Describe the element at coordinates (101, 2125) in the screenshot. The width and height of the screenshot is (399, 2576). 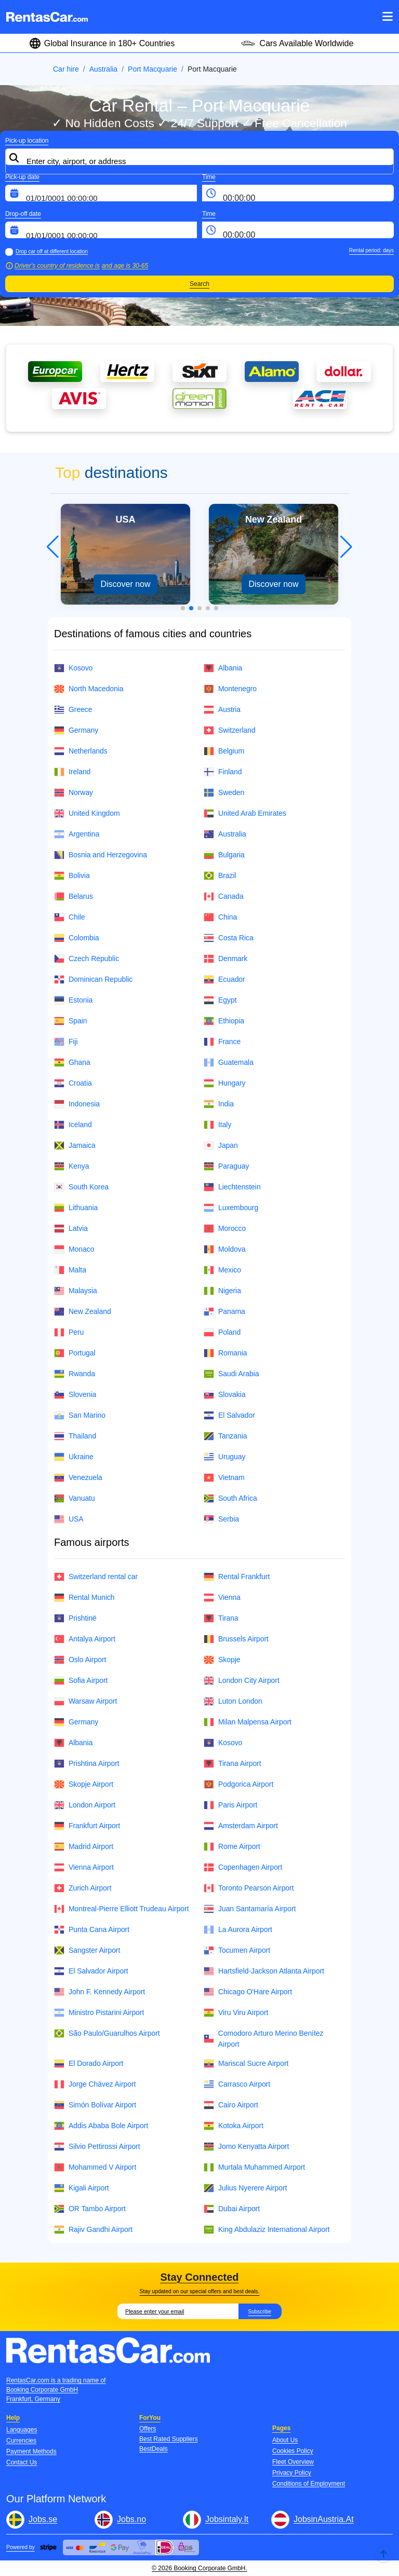
I see `Addis Ababa Bole Airport` at that location.